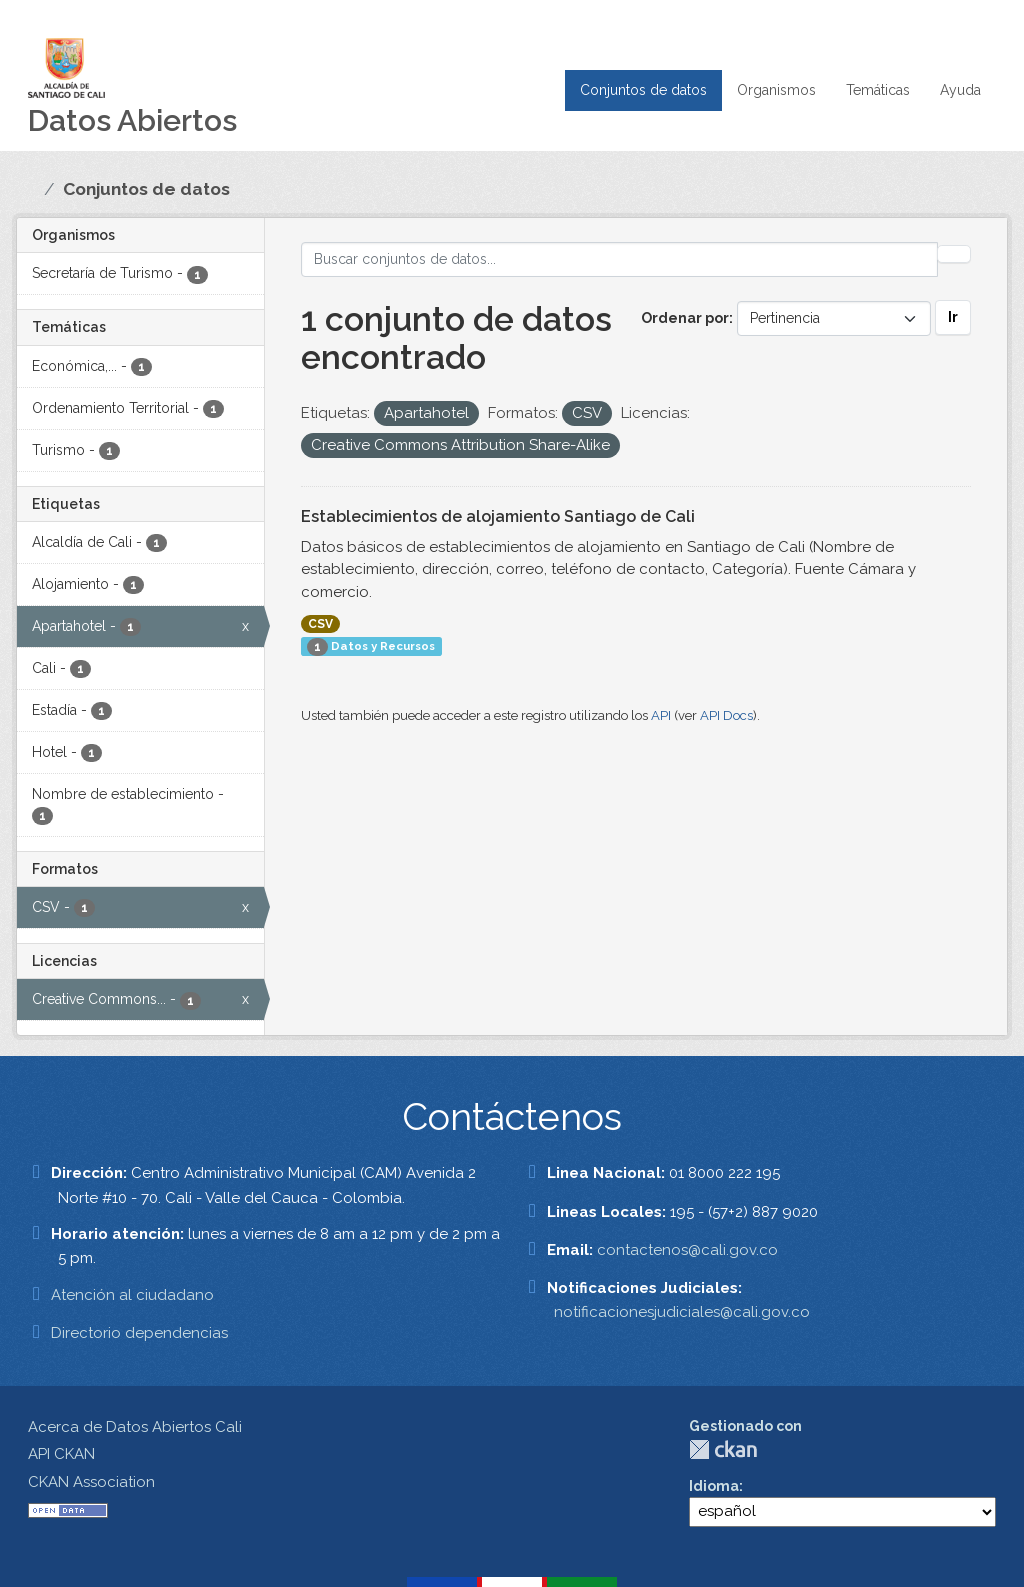 Image resolution: width=1024 pixels, height=1587 pixels. I want to click on CSV, so click(320, 624).